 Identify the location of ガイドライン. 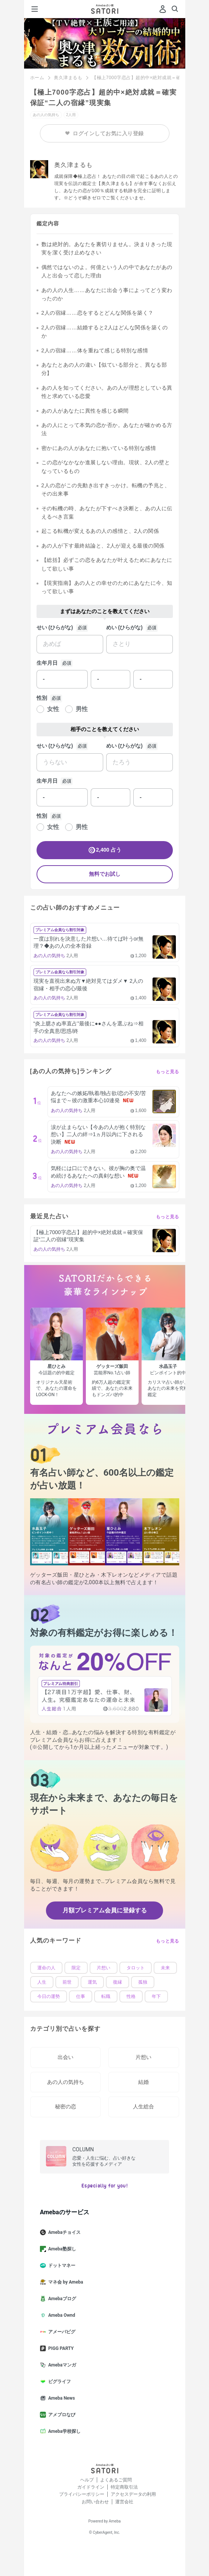
(90, 2487).